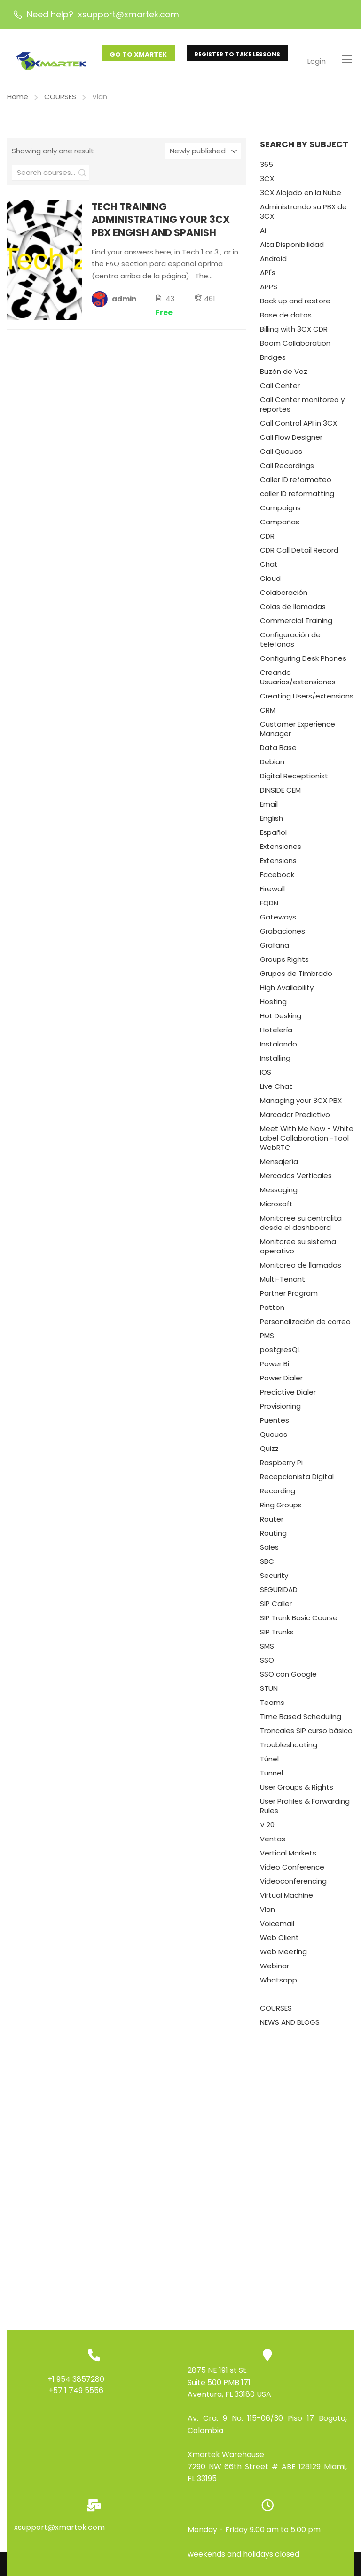  What do you see at coordinates (295, 1118) in the screenshot?
I see `Marcador Predictivo` at bounding box center [295, 1118].